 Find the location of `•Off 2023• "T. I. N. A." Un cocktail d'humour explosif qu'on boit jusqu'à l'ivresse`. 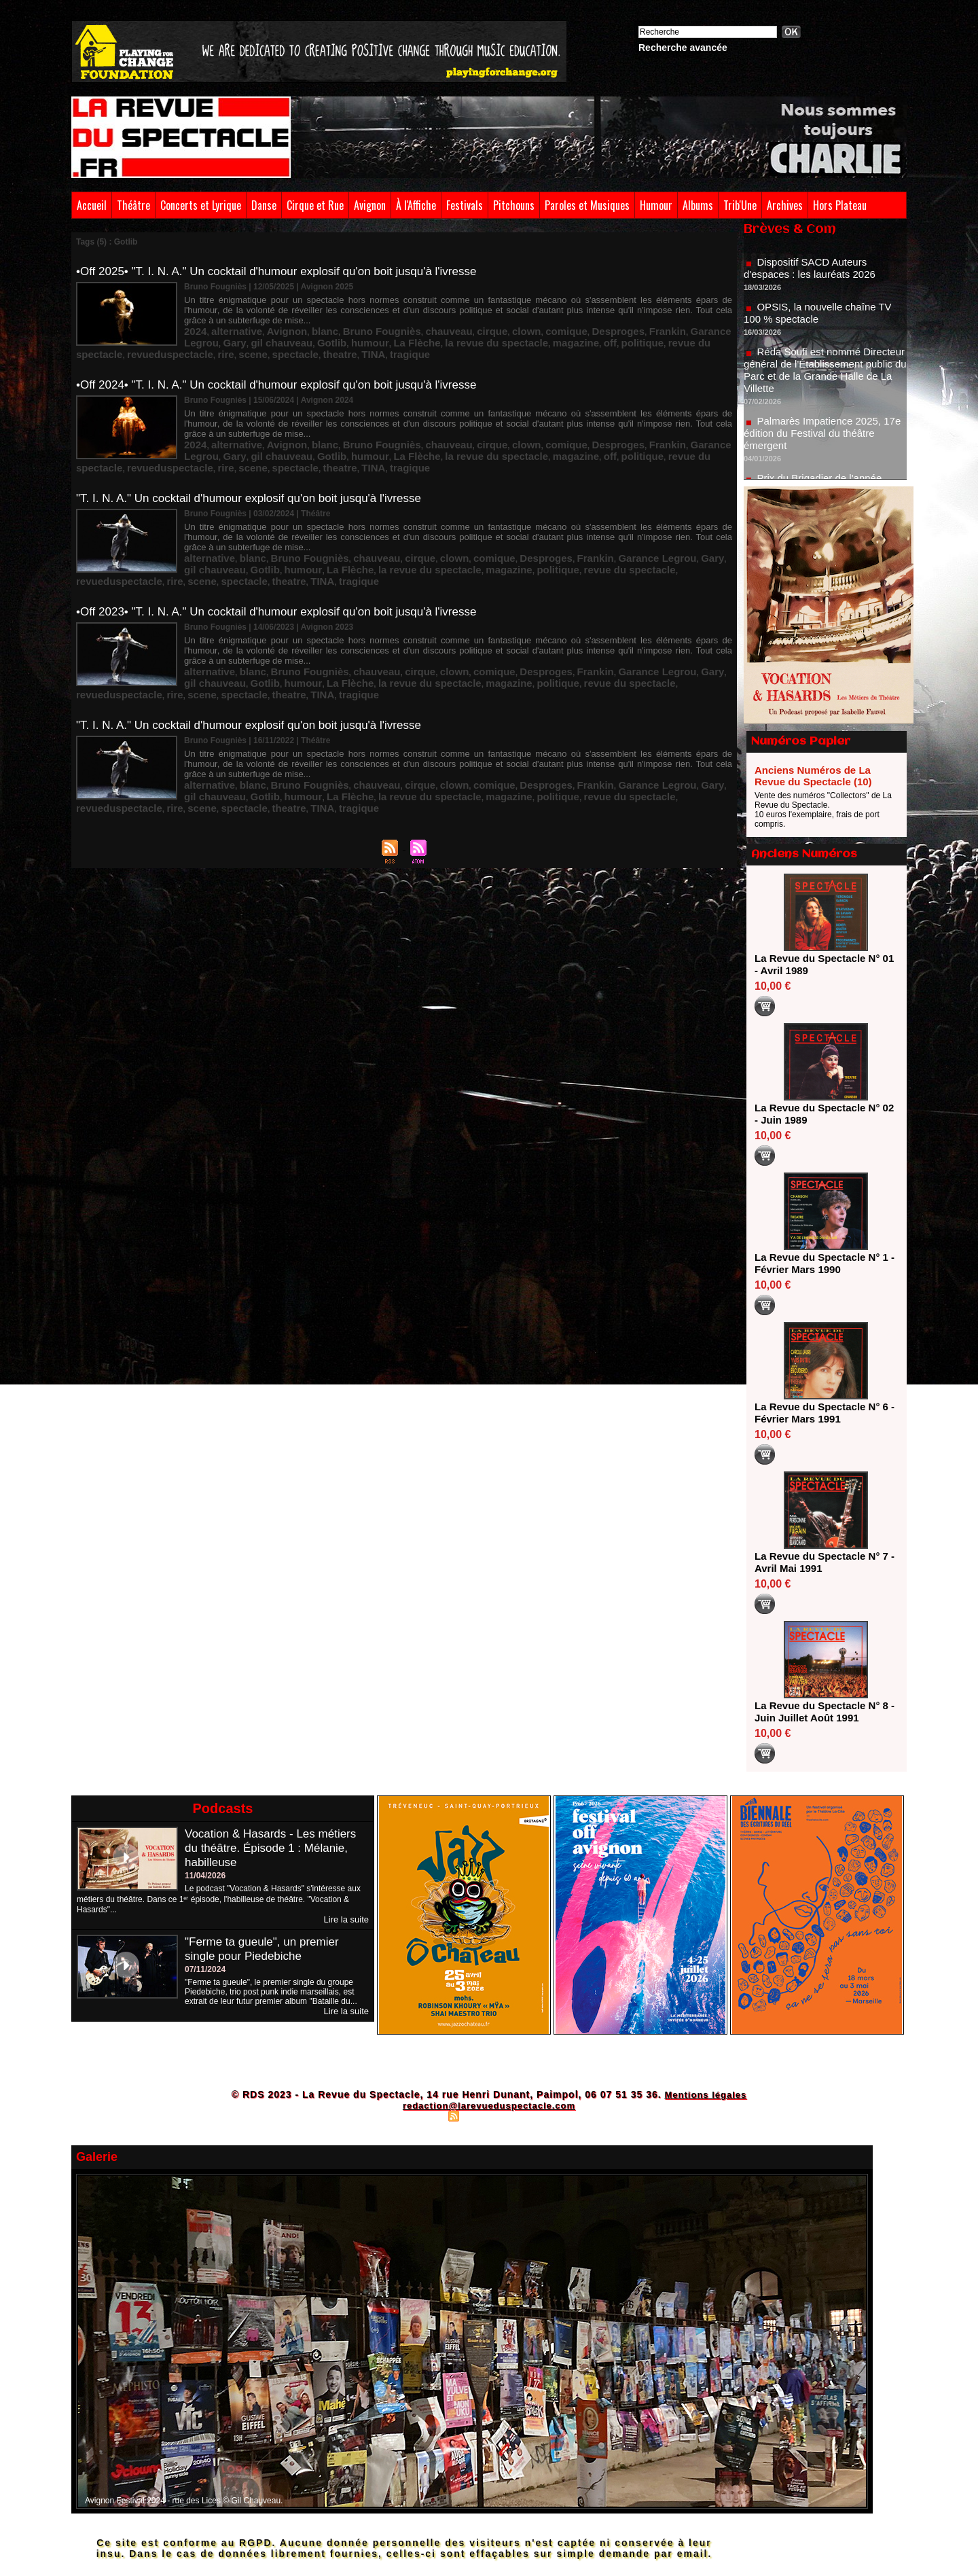

•Off 2023• "T. I. N. A." Un cocktail d'humour explosif qu'on boit jusqu'à l'ivresse is located at coordinates (288, 587).